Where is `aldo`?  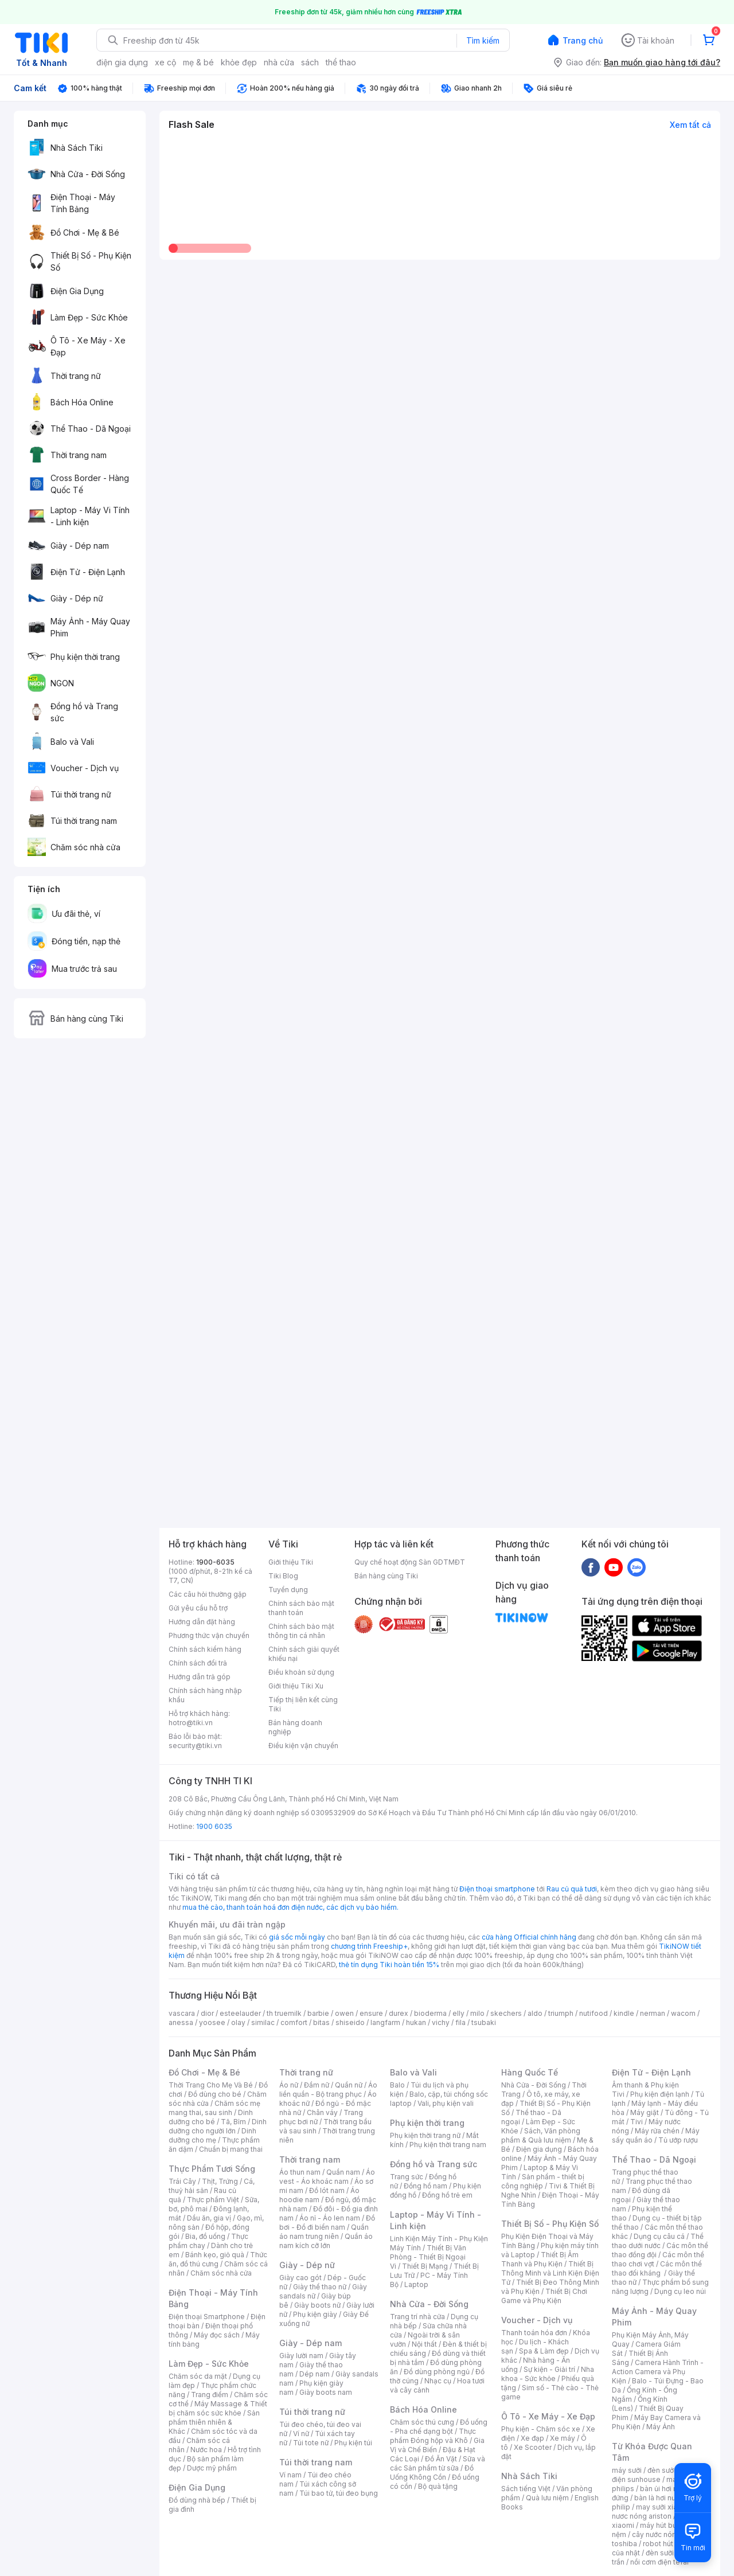
aldo is located at coordinates (535, 2013).